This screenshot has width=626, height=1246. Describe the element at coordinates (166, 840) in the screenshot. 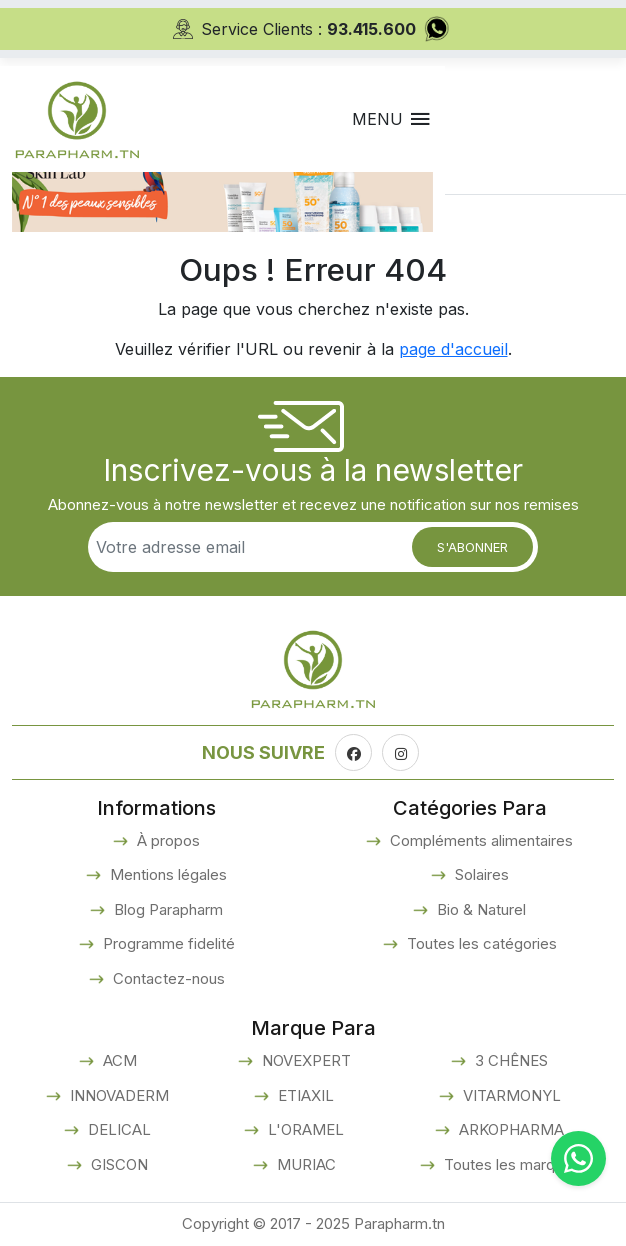

I see `À propos` at that location.